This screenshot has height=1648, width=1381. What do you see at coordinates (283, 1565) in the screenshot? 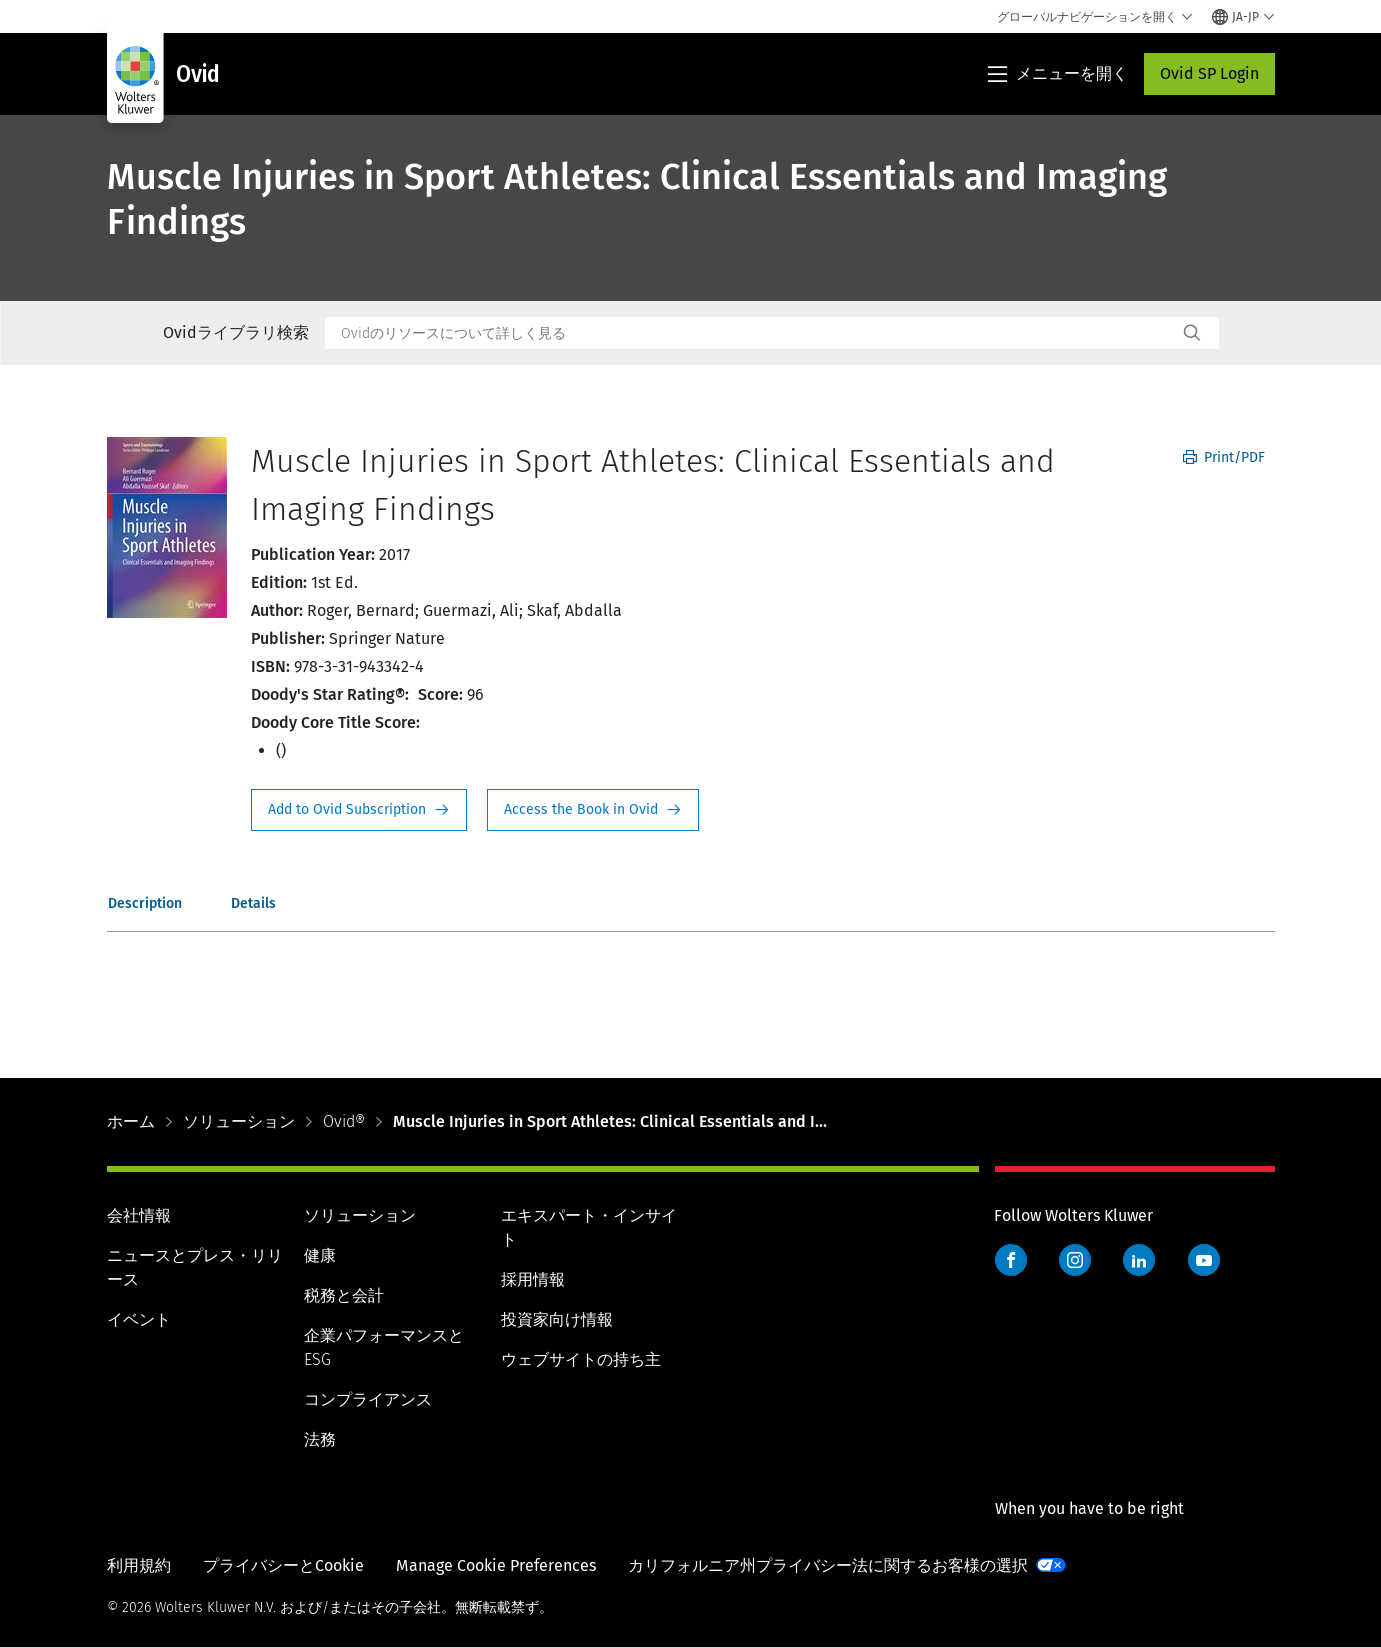
I see `プライバシーとCookie` at bounding box center [283, 1565].